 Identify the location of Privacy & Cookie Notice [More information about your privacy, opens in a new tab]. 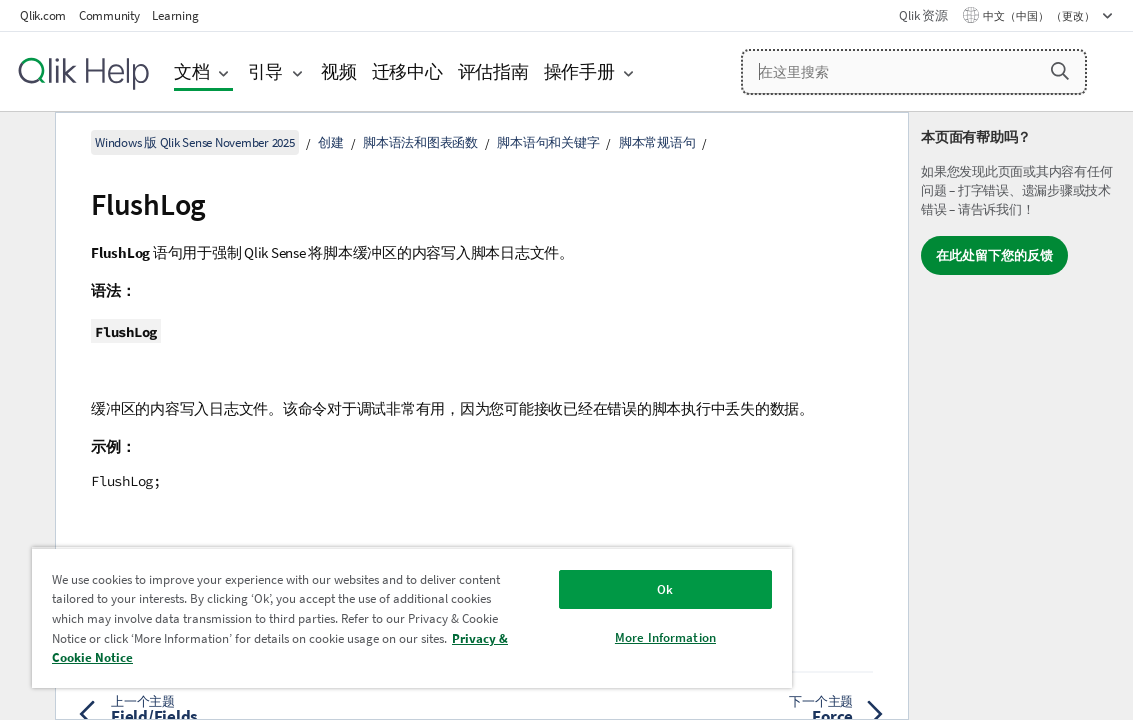
(339, 657).